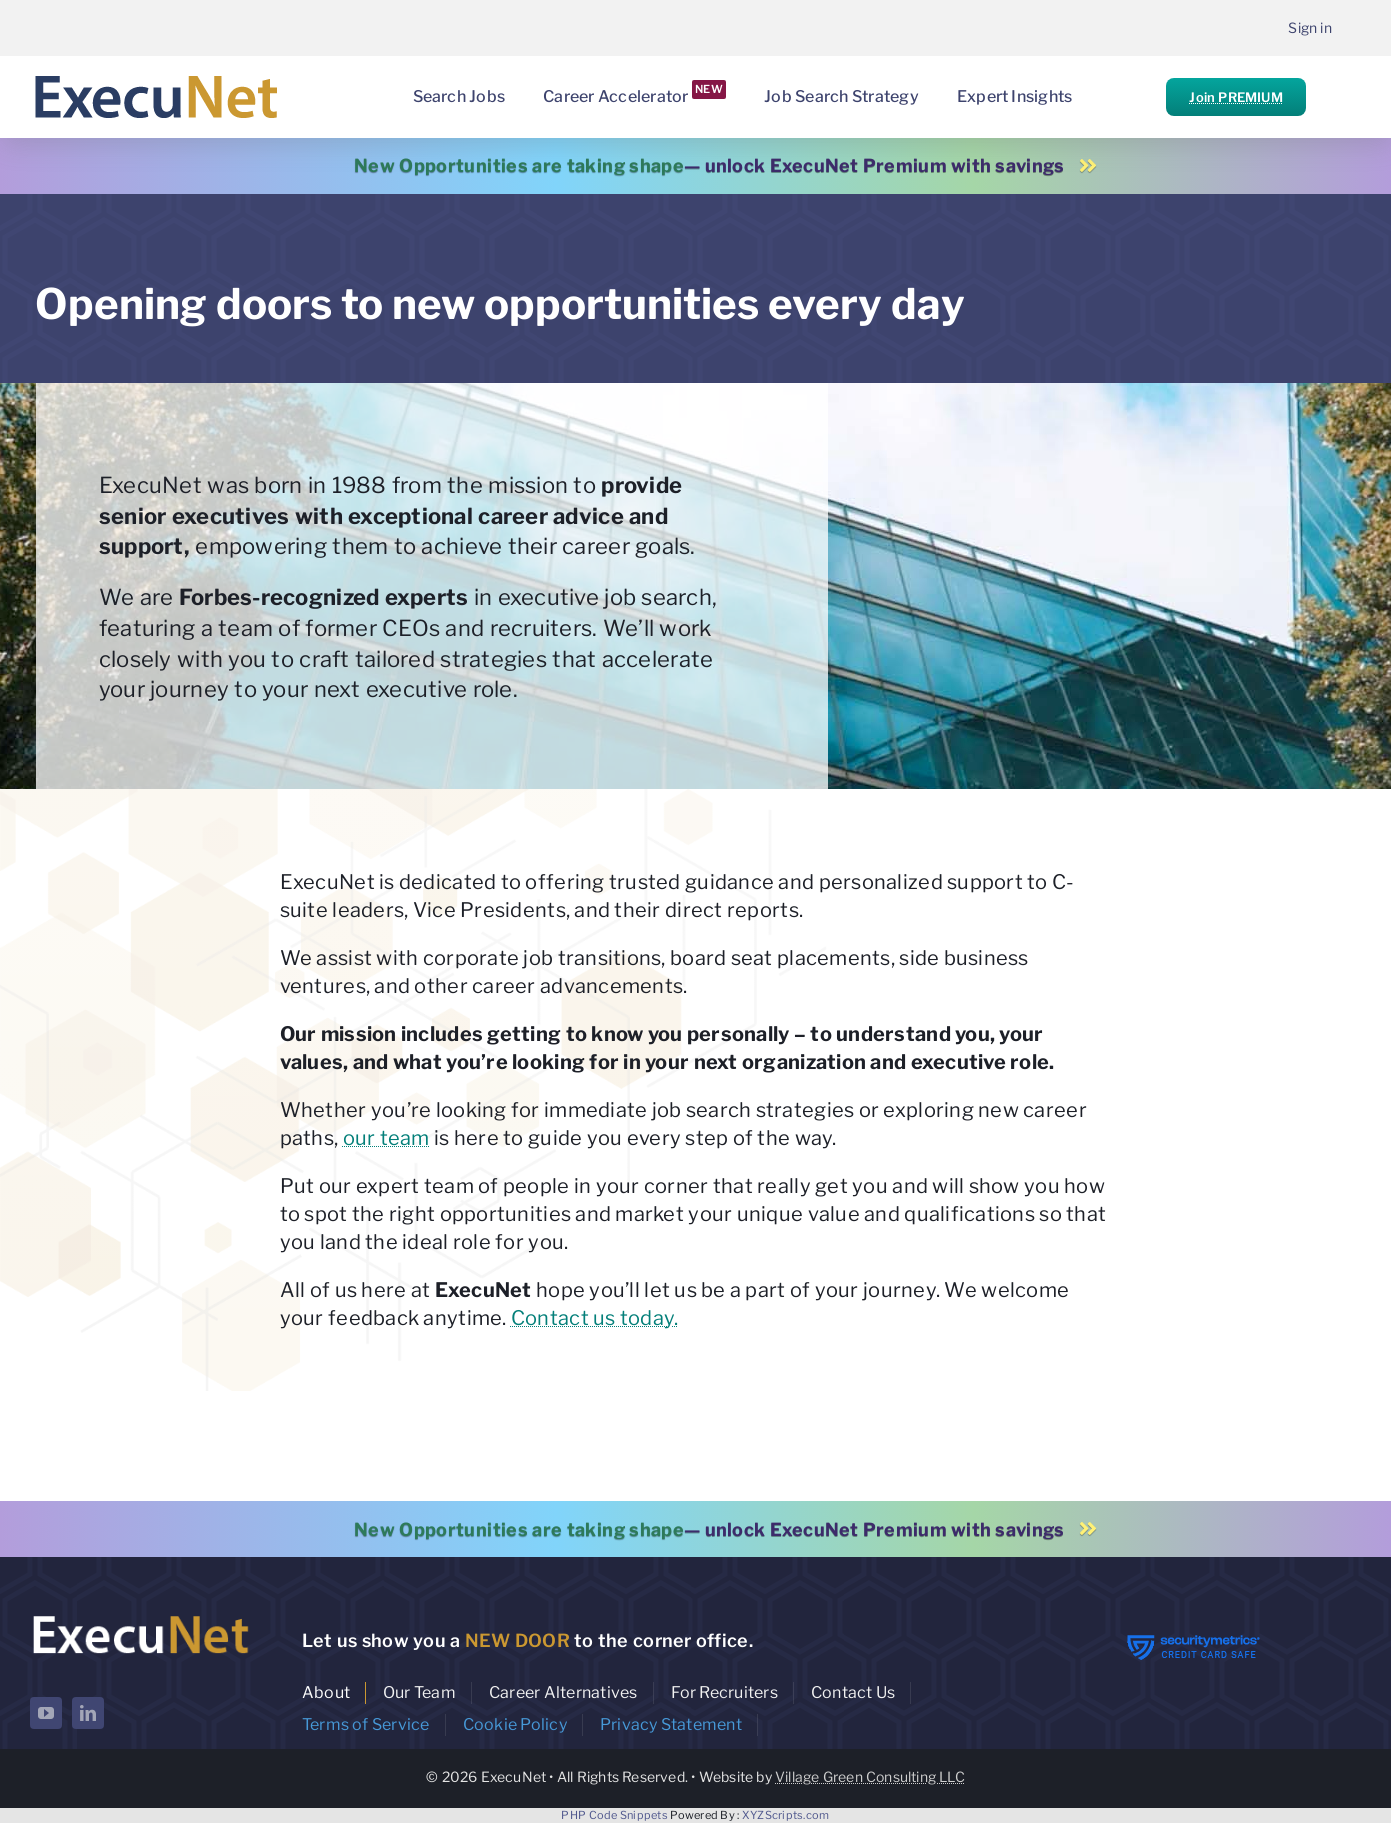 The height and width of the screenshot is (1823, 1391). What do you see at coordinates (88, 1713) in the screenshot?
I see `[linkedin]` at bounding box center [88, 1713].